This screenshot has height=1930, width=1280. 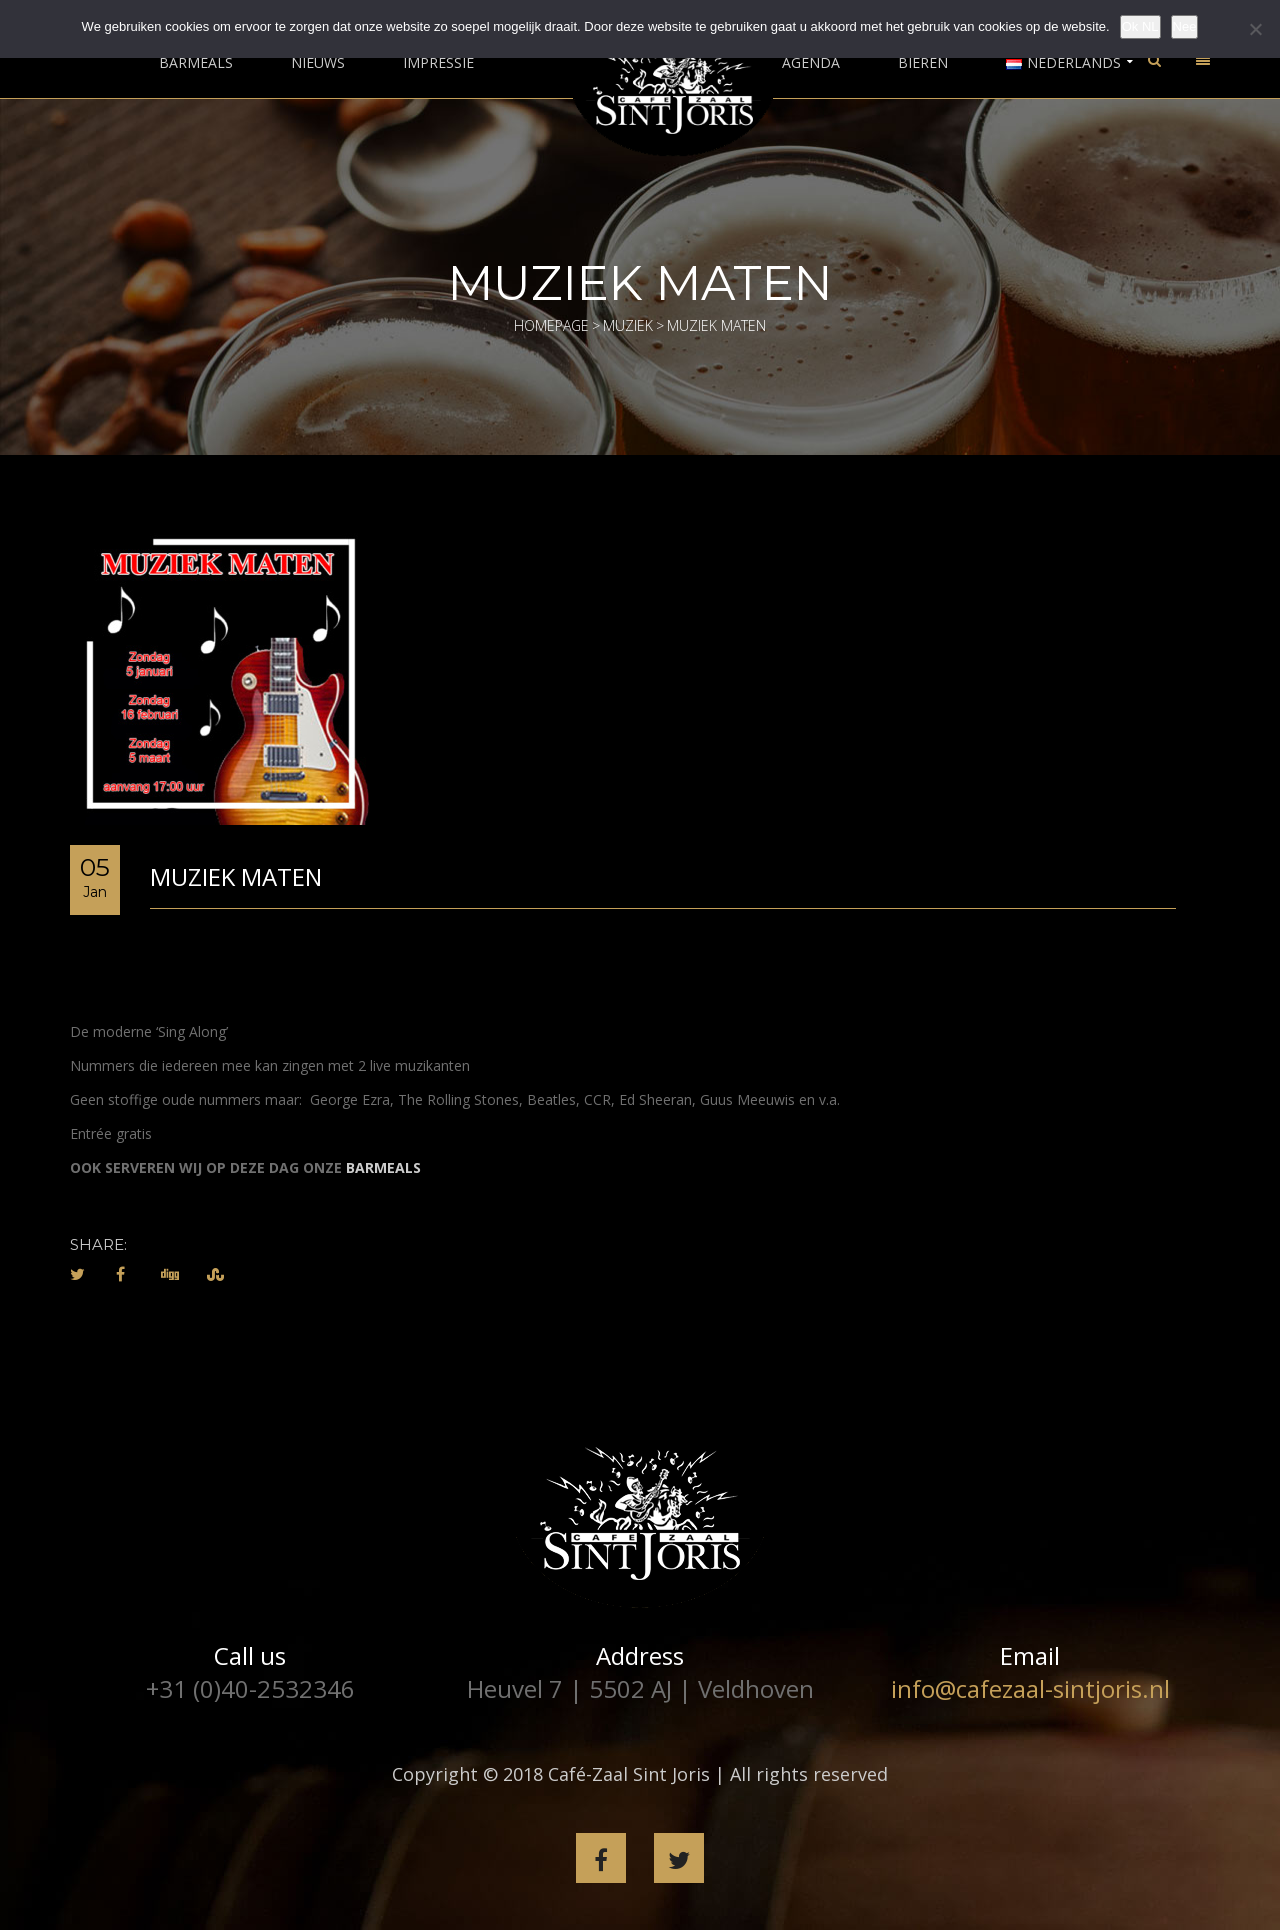 I want to click on Nee, so click(x=1185, y=26).